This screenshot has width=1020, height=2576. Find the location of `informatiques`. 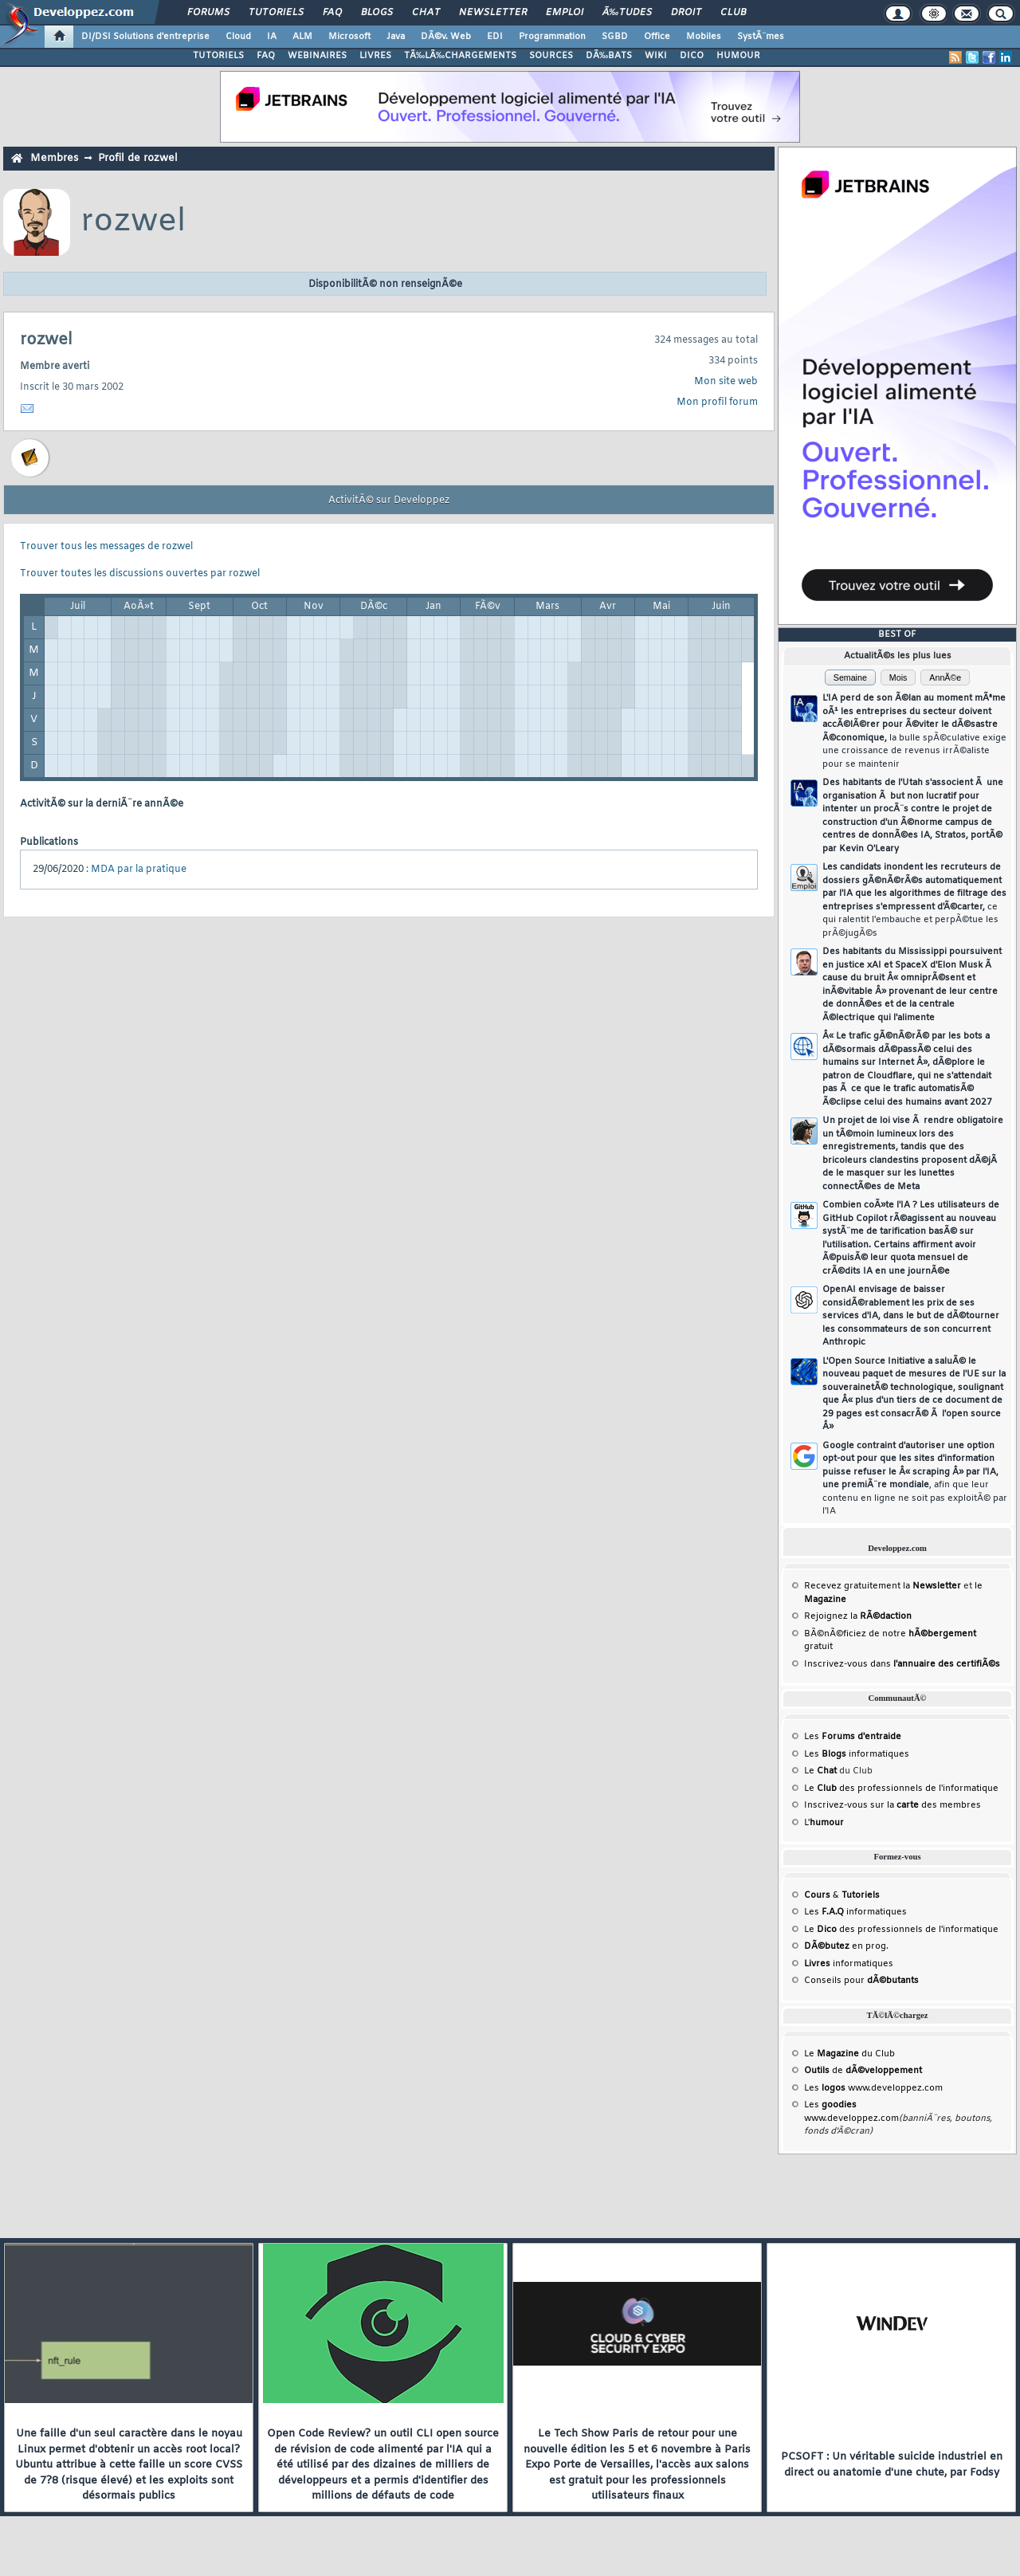

informatiques is located at coordinates (848, 1963).